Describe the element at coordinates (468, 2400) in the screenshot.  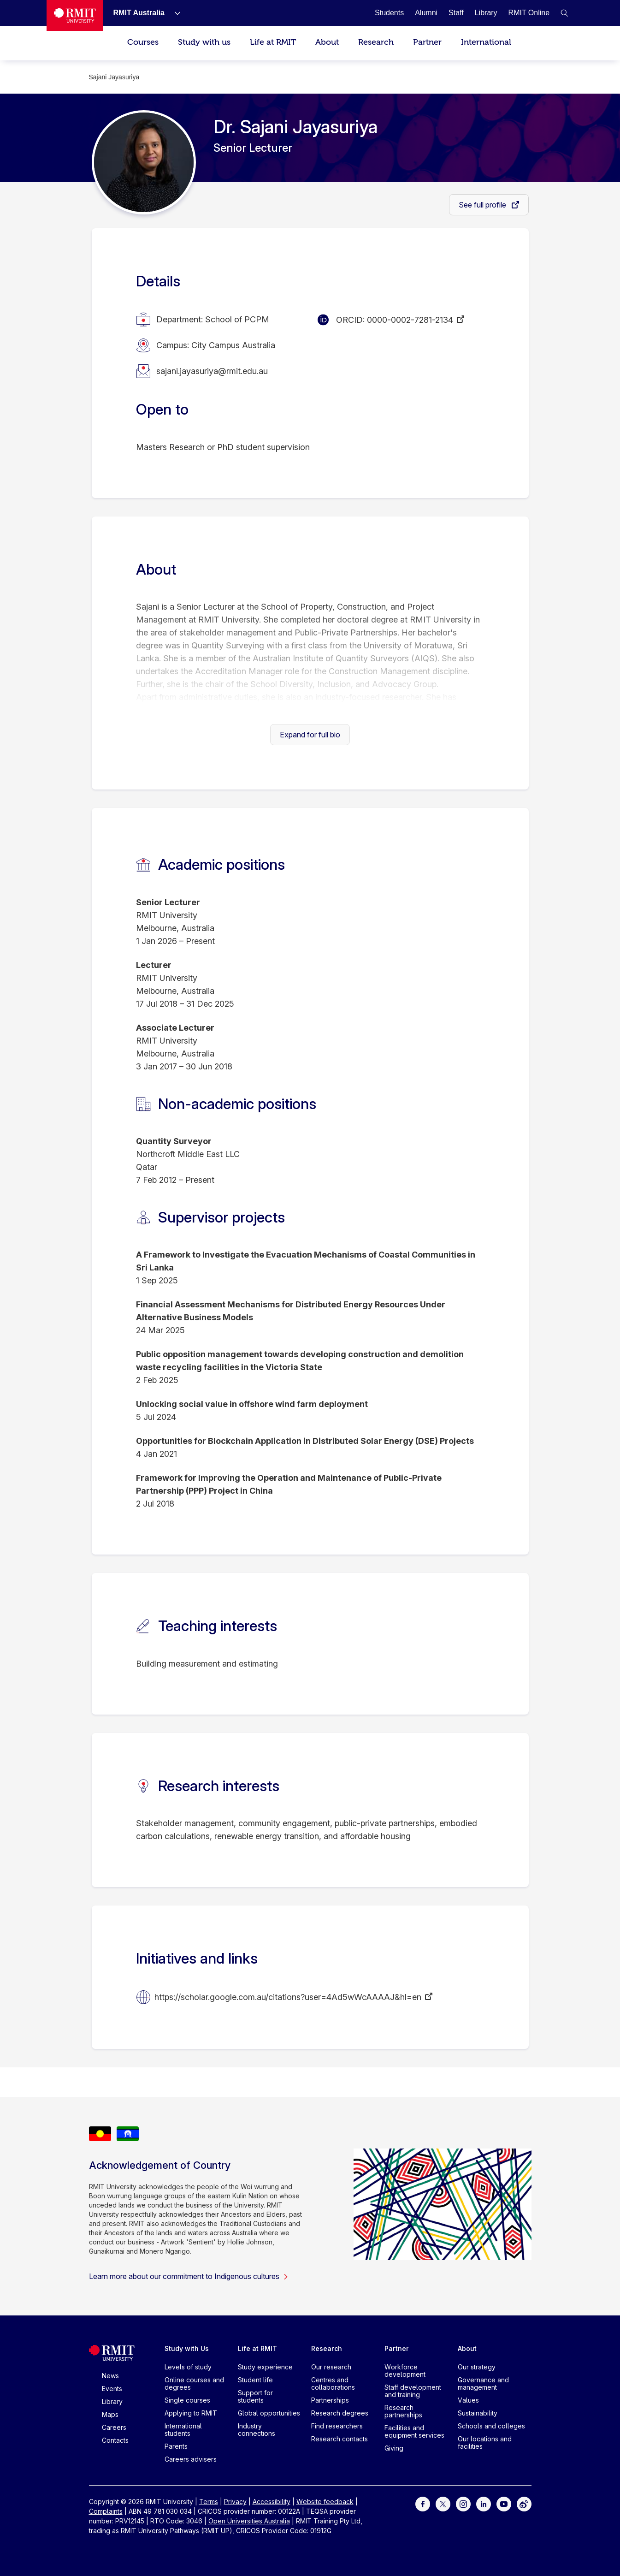
I see `Values` at that location.